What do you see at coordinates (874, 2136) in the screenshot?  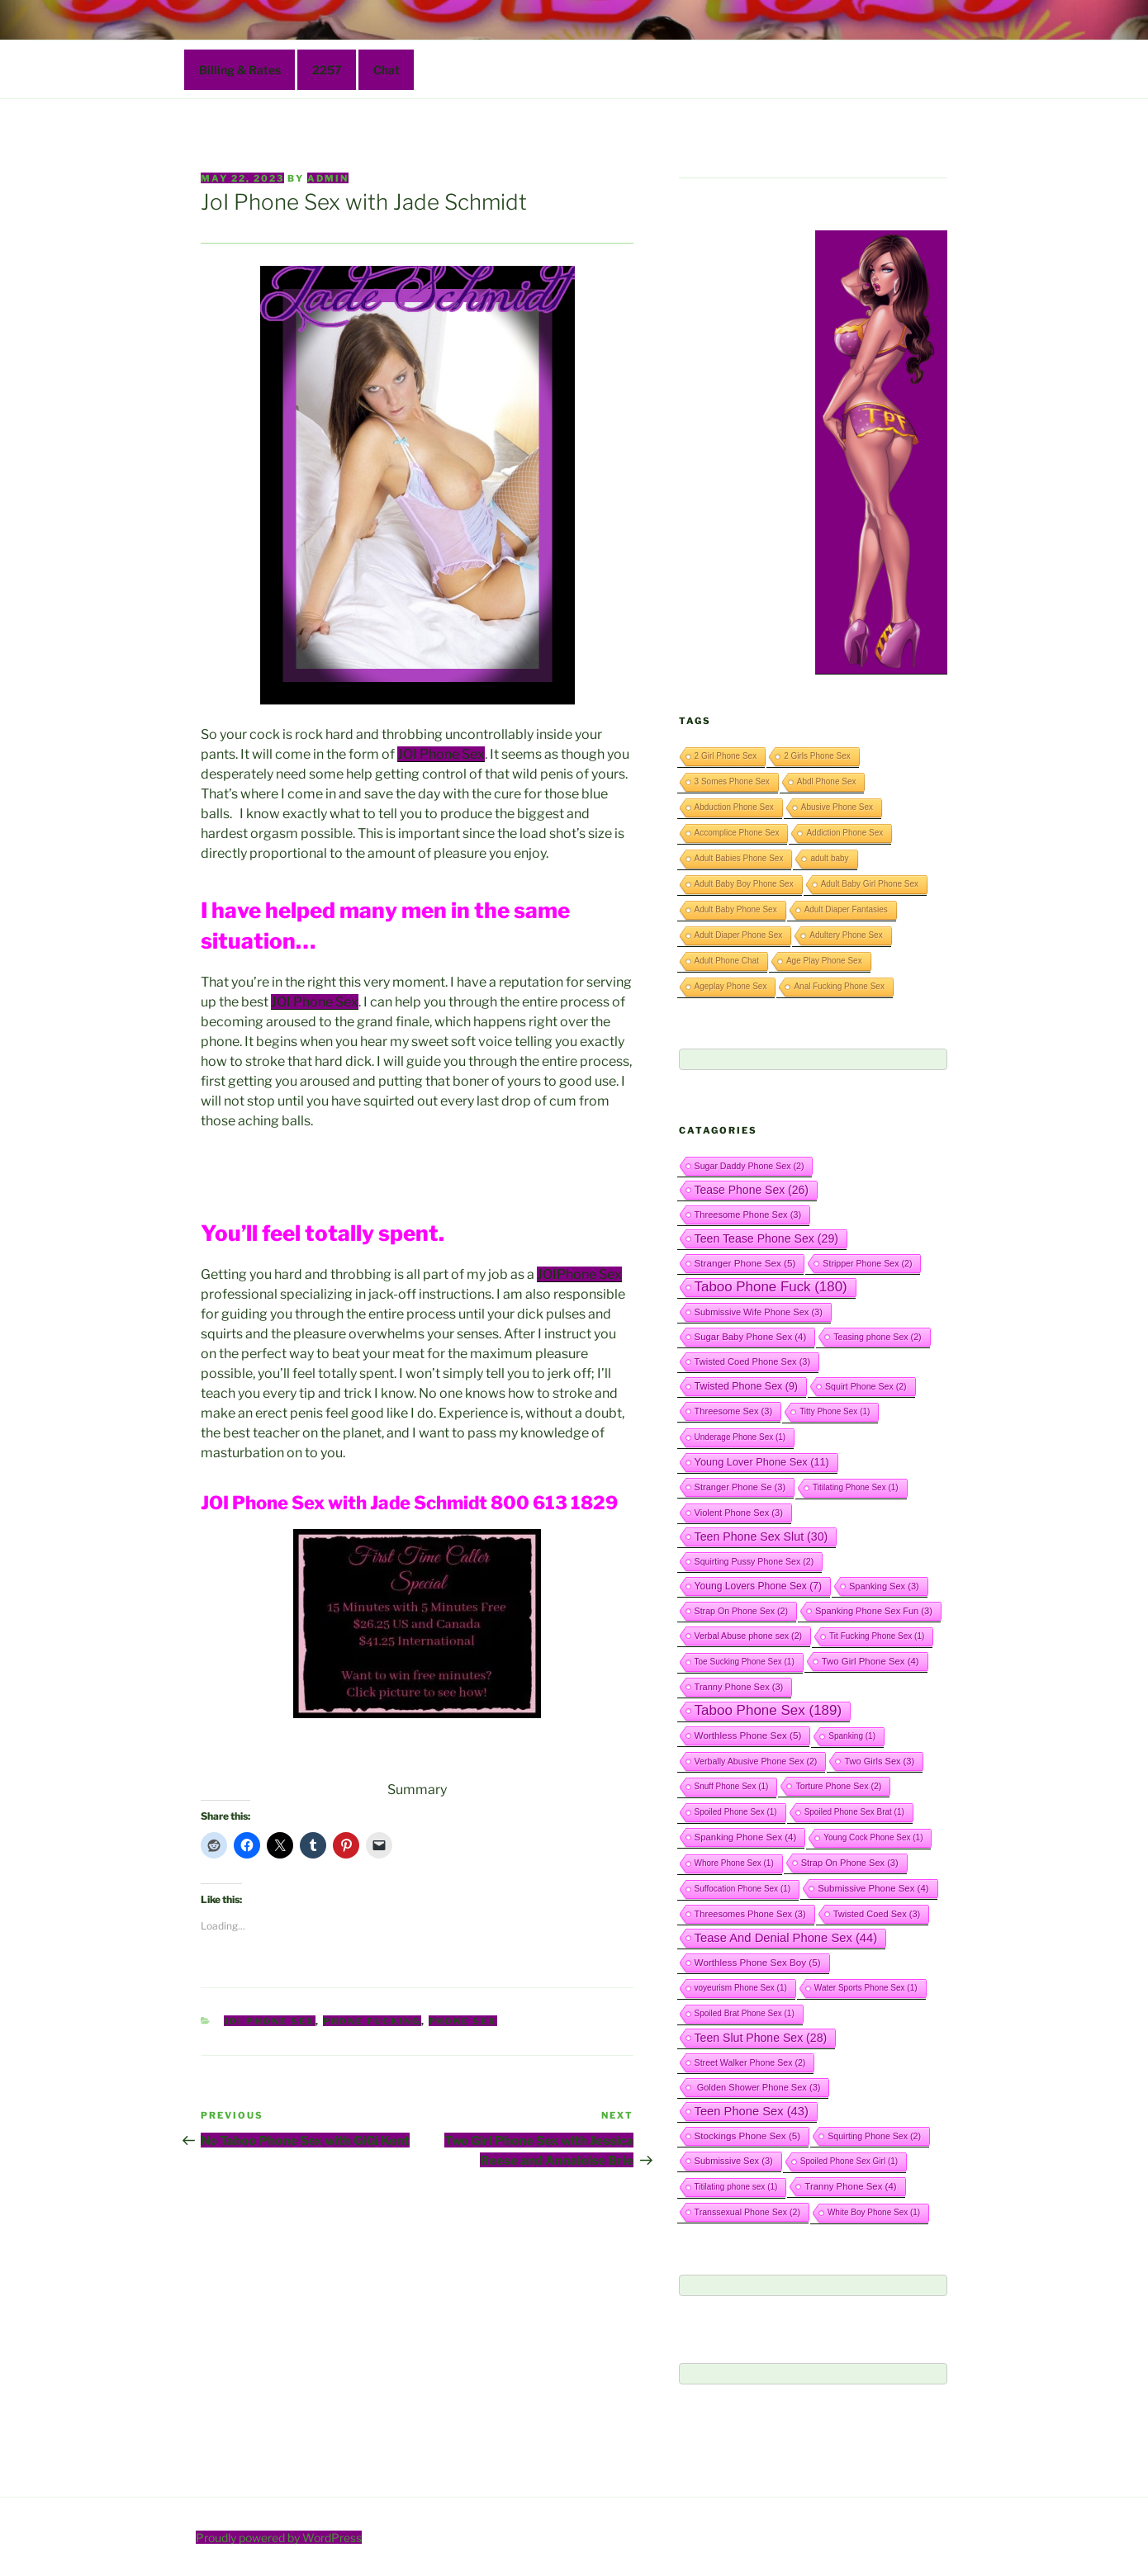 I see `Squirting Phone Sex [Squirting Phone Sex (2 items)]` at bounding box center [874, 2136].